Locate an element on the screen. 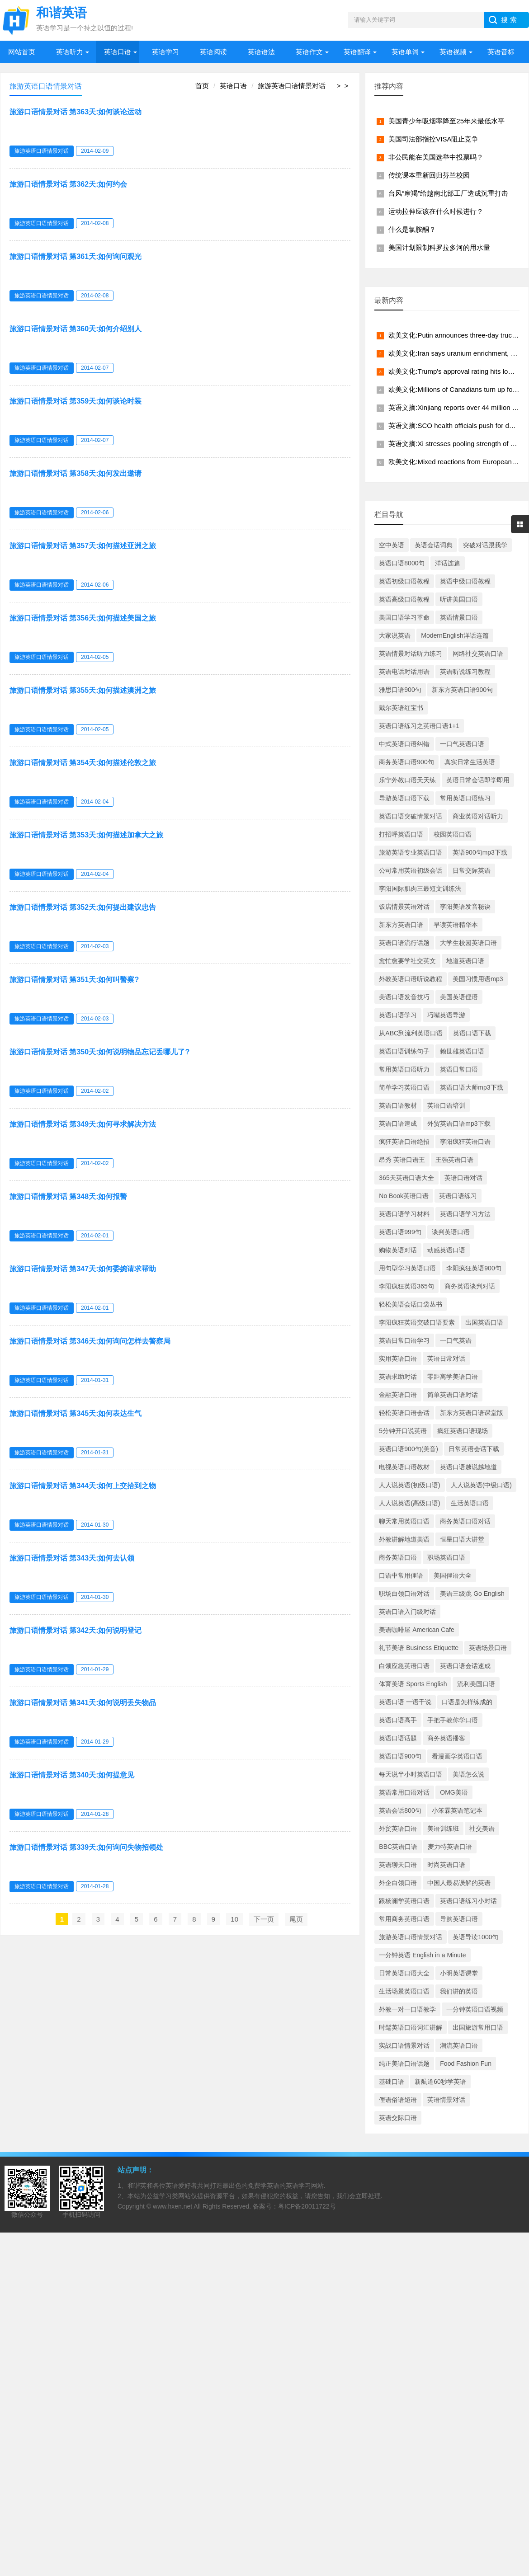 This screenshot has width=529, height=2576. 英语情景对话听力练习 is located at coordinates (410, 653).